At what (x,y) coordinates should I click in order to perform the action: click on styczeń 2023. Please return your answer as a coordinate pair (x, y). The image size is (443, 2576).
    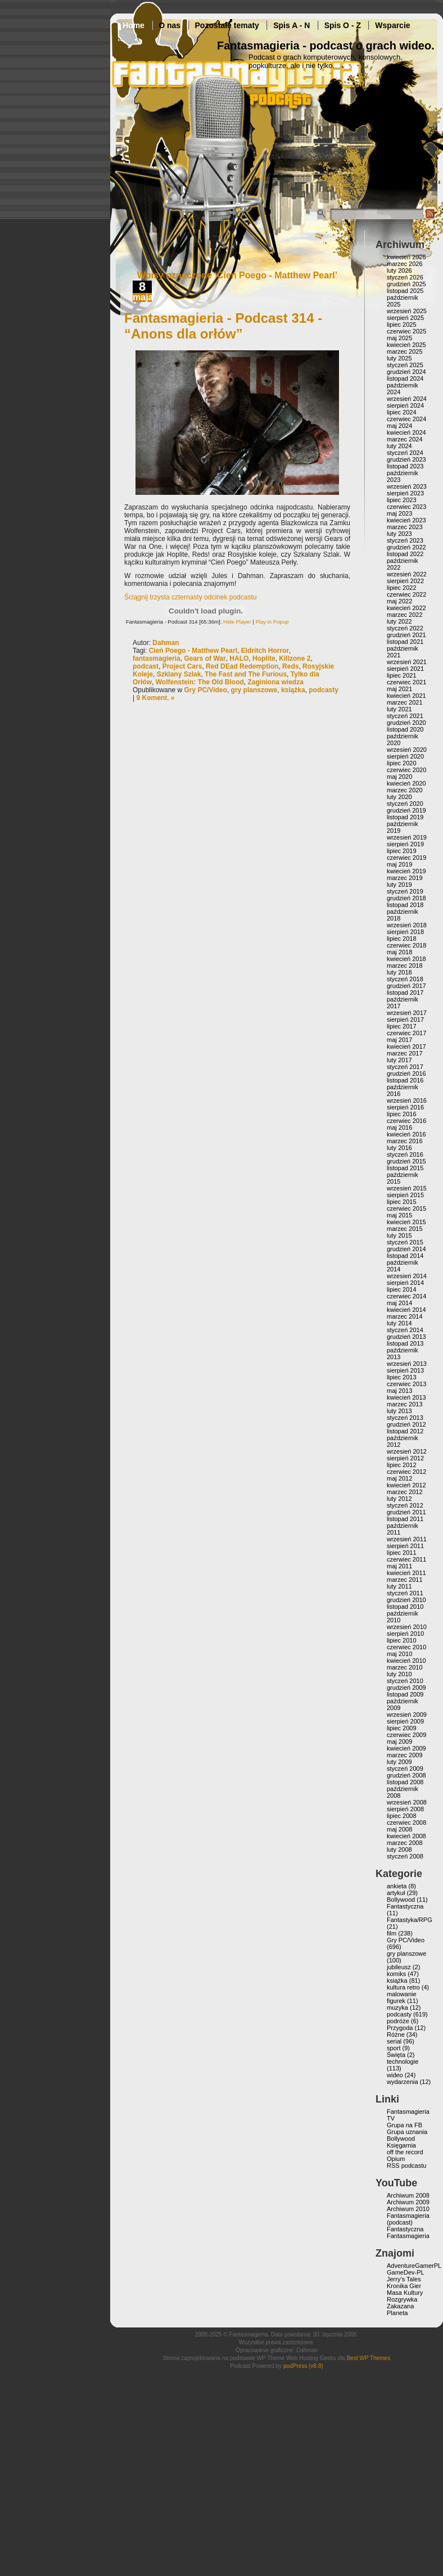
    Looking at the image, I should click on (405, 540).